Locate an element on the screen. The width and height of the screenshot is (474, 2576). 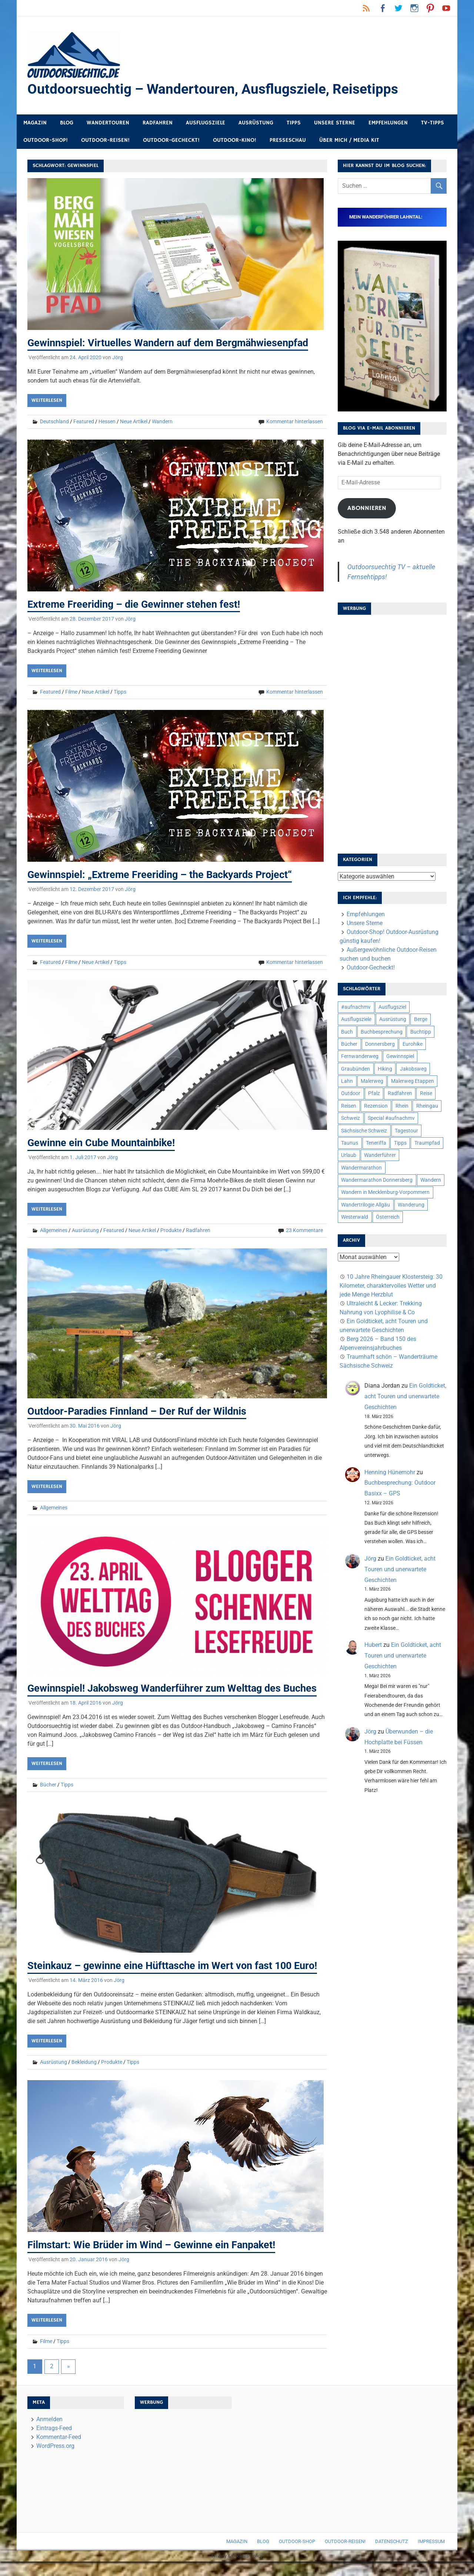
Blog is located at coordinates (66, 123).